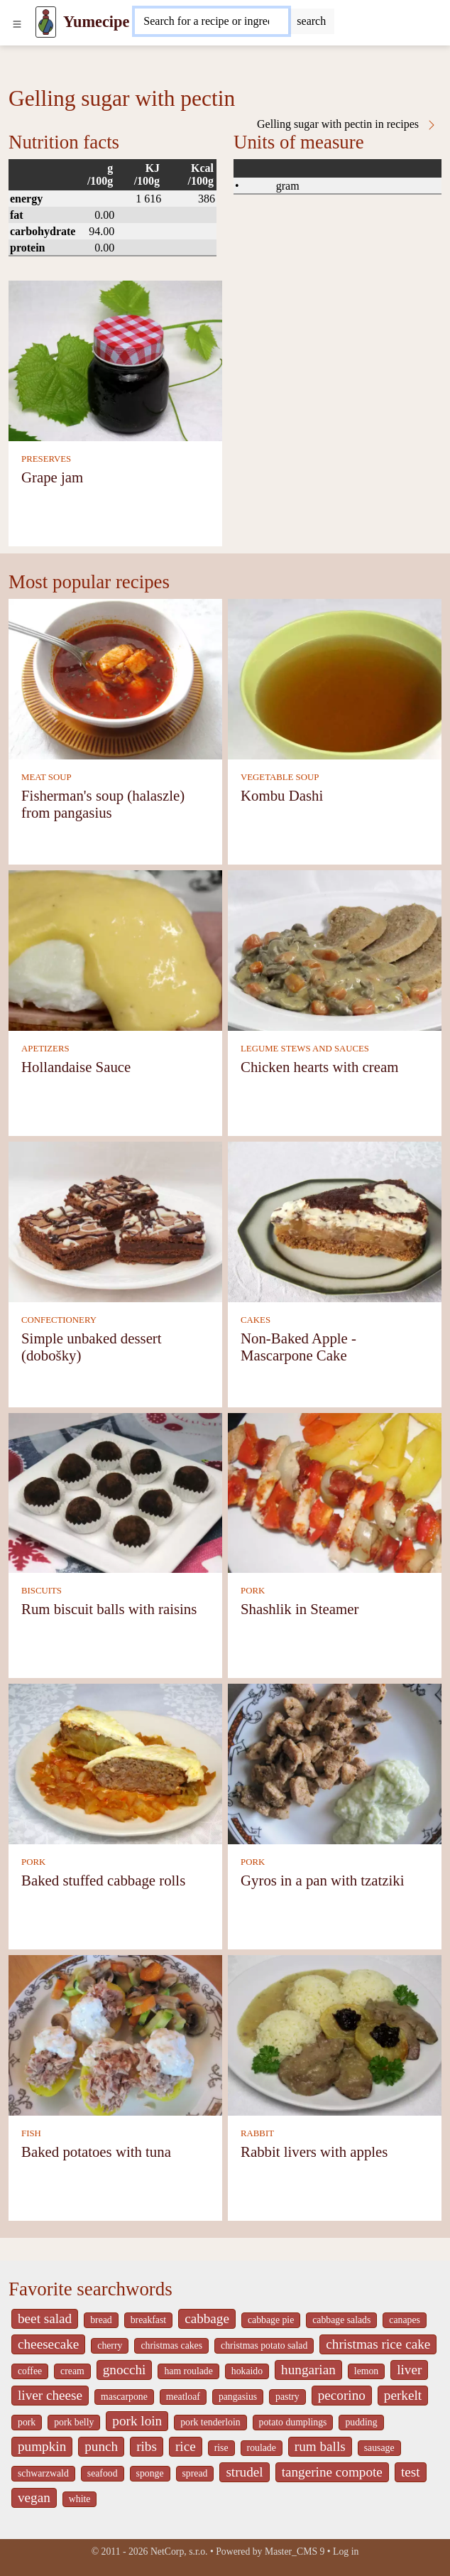 The height and width of the screenshot is (2576, 450). I want to click on white, so click(80, 2499).